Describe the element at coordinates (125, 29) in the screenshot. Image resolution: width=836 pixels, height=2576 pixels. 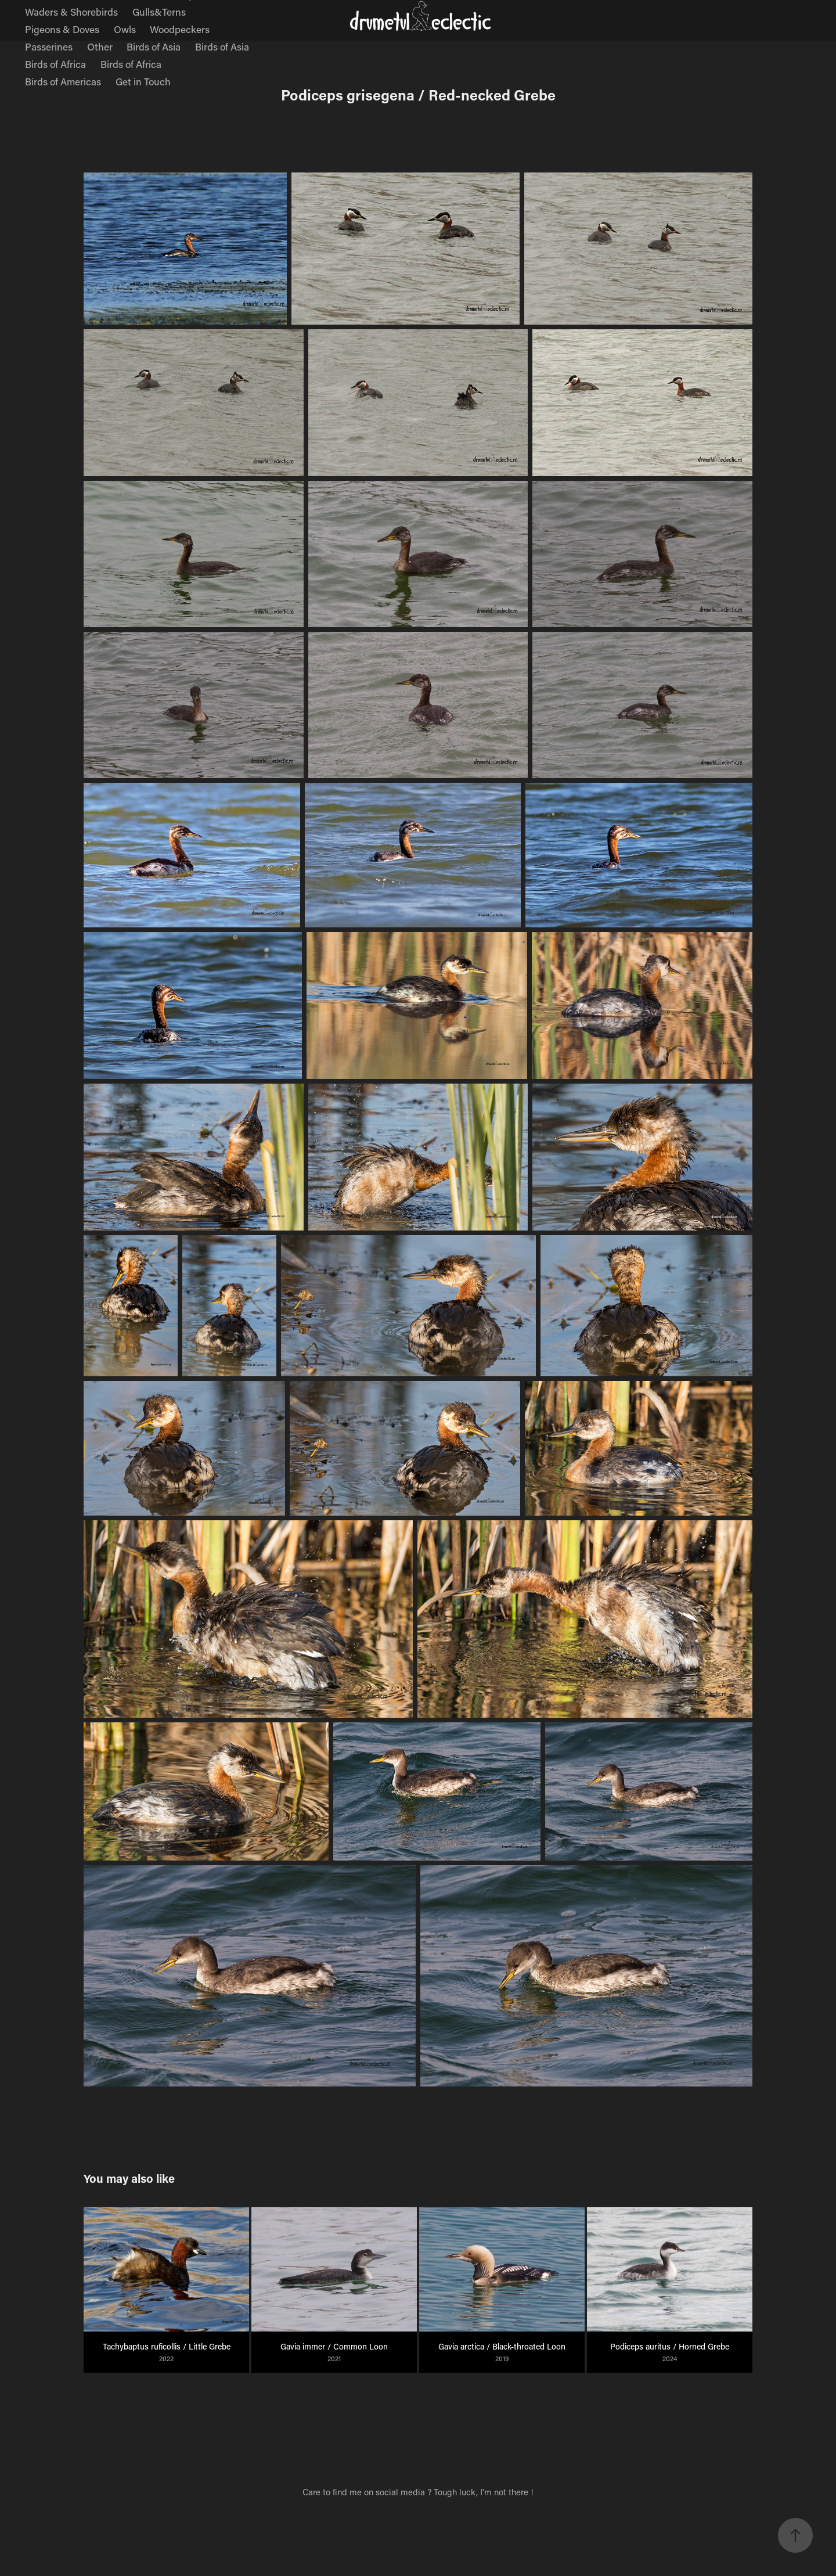
I see `Owls` at that location.